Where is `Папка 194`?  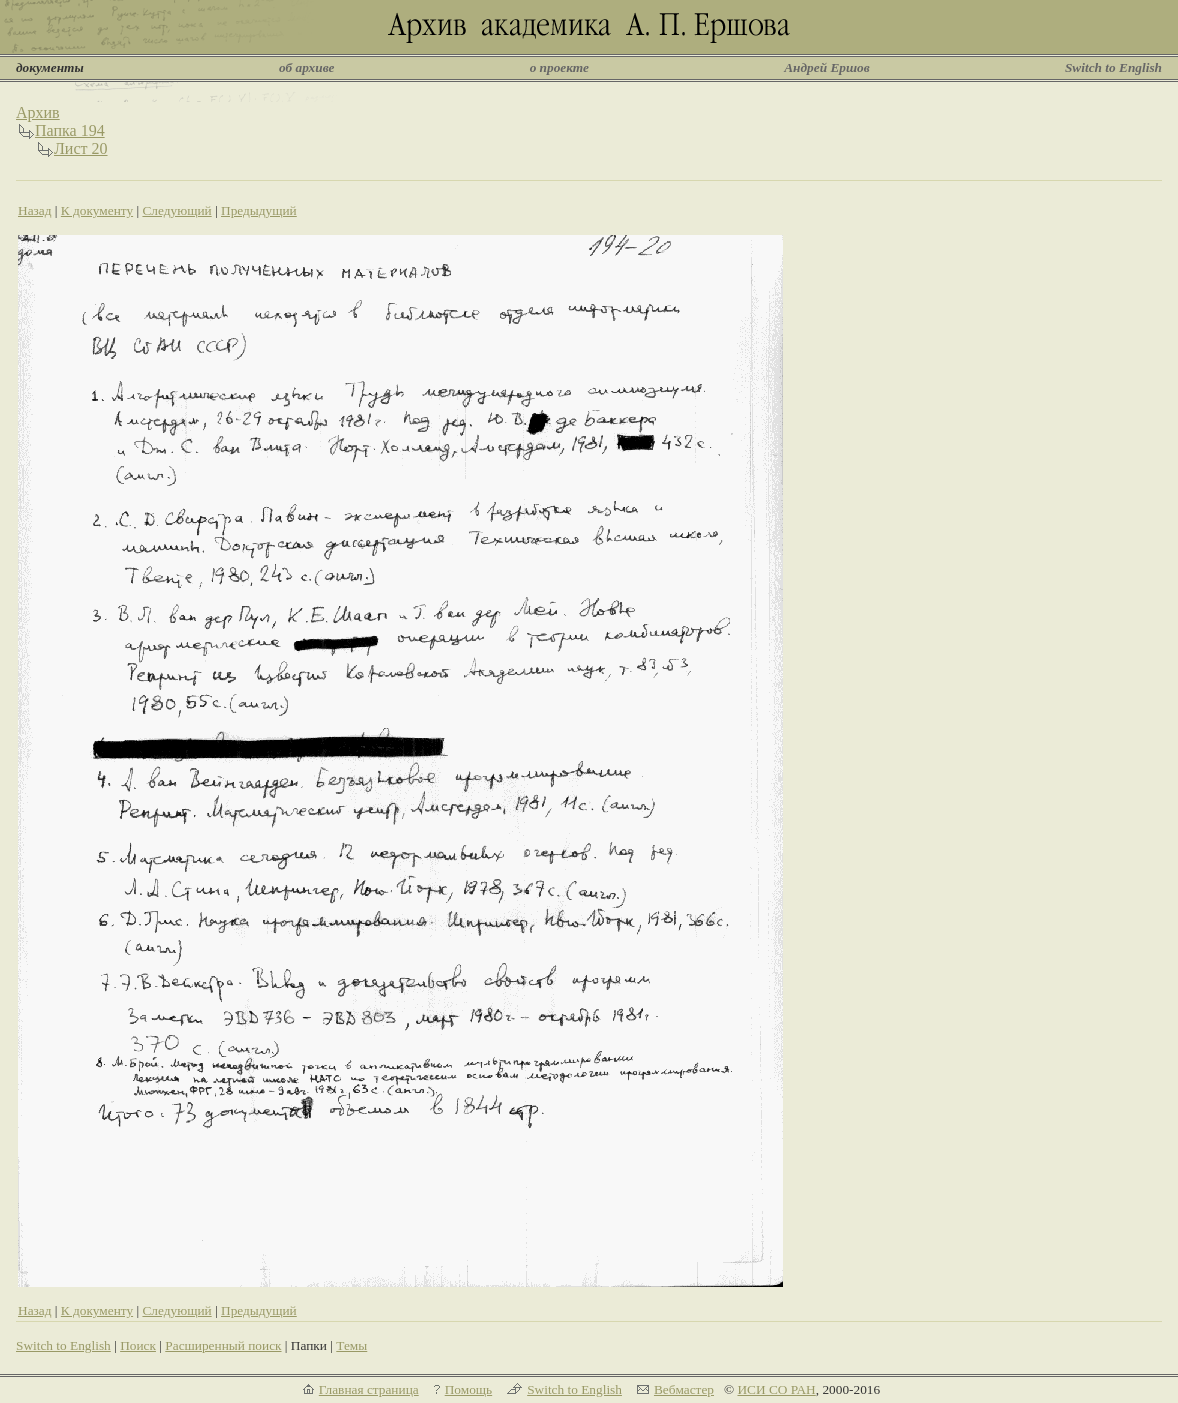
Папка 194 is located at coordinates (70, 130).